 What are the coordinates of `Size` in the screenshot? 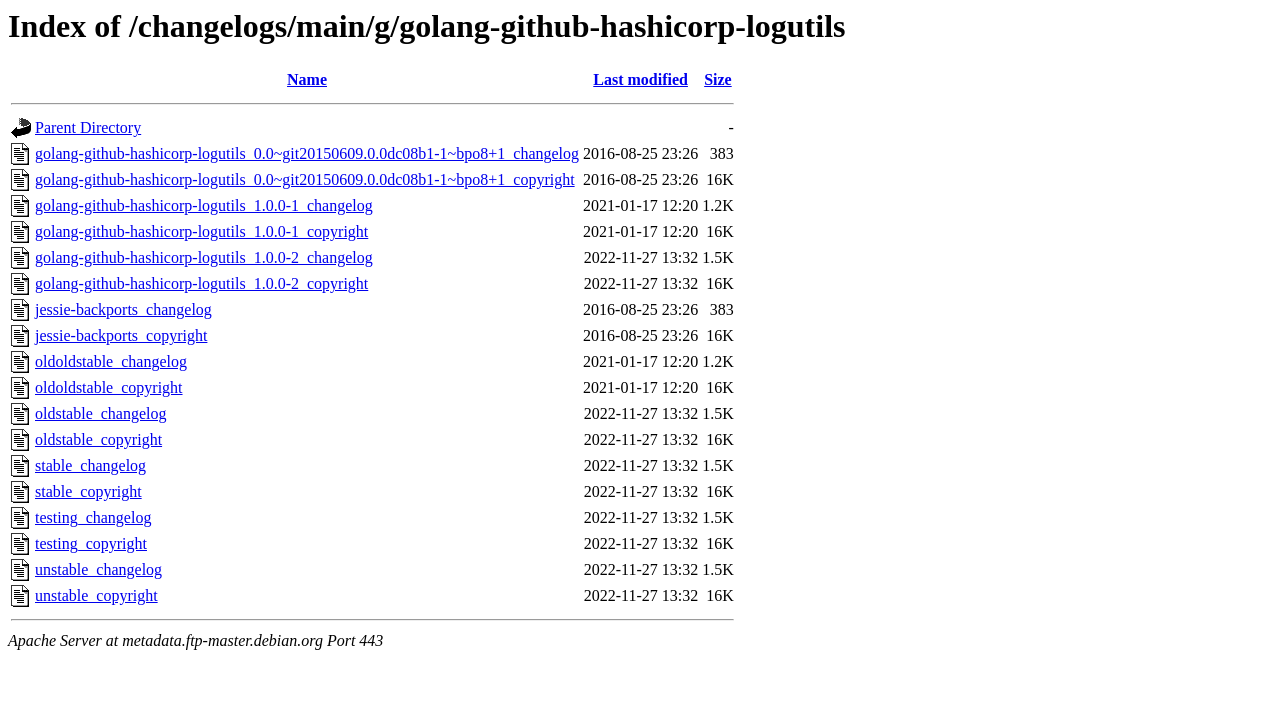 It's located at (718, 79).